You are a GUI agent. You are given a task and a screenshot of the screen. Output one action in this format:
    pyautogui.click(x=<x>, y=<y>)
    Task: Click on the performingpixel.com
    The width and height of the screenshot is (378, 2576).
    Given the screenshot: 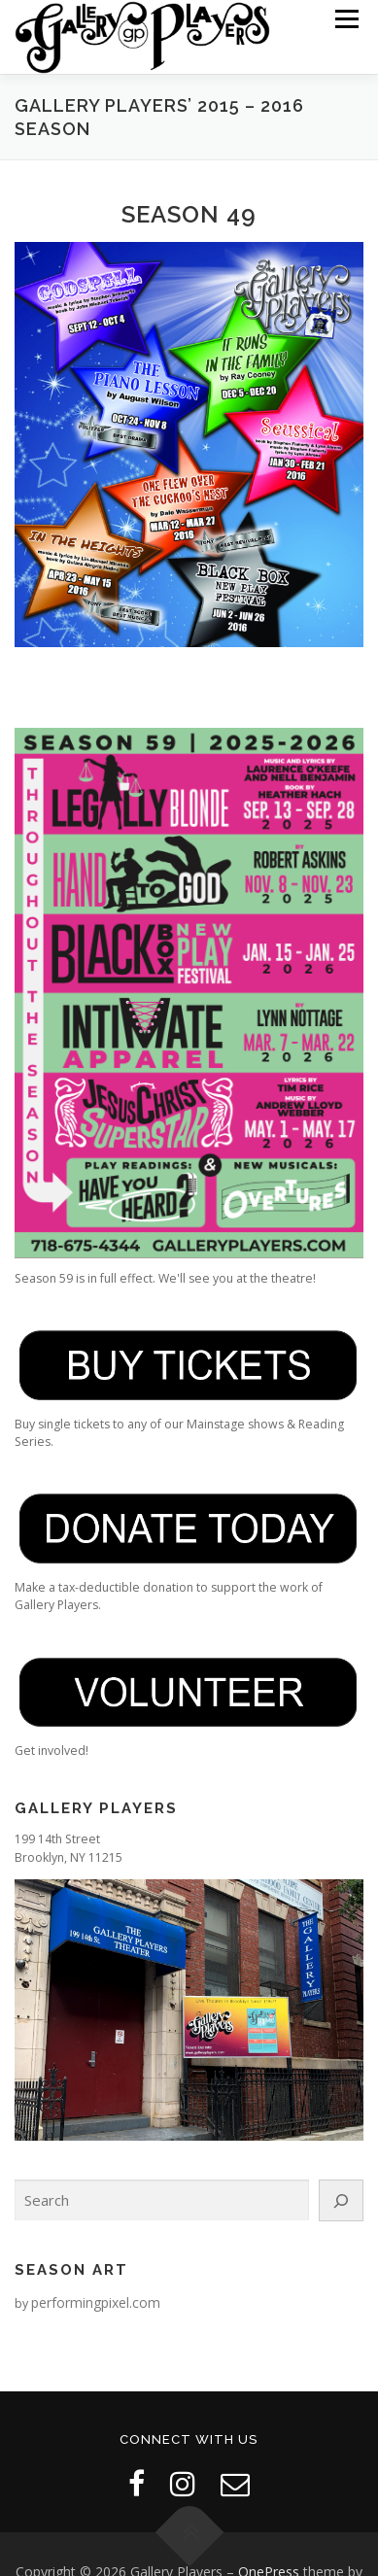 What is the action you would take?
    pyautogui.click(x=95, y=2302)
    